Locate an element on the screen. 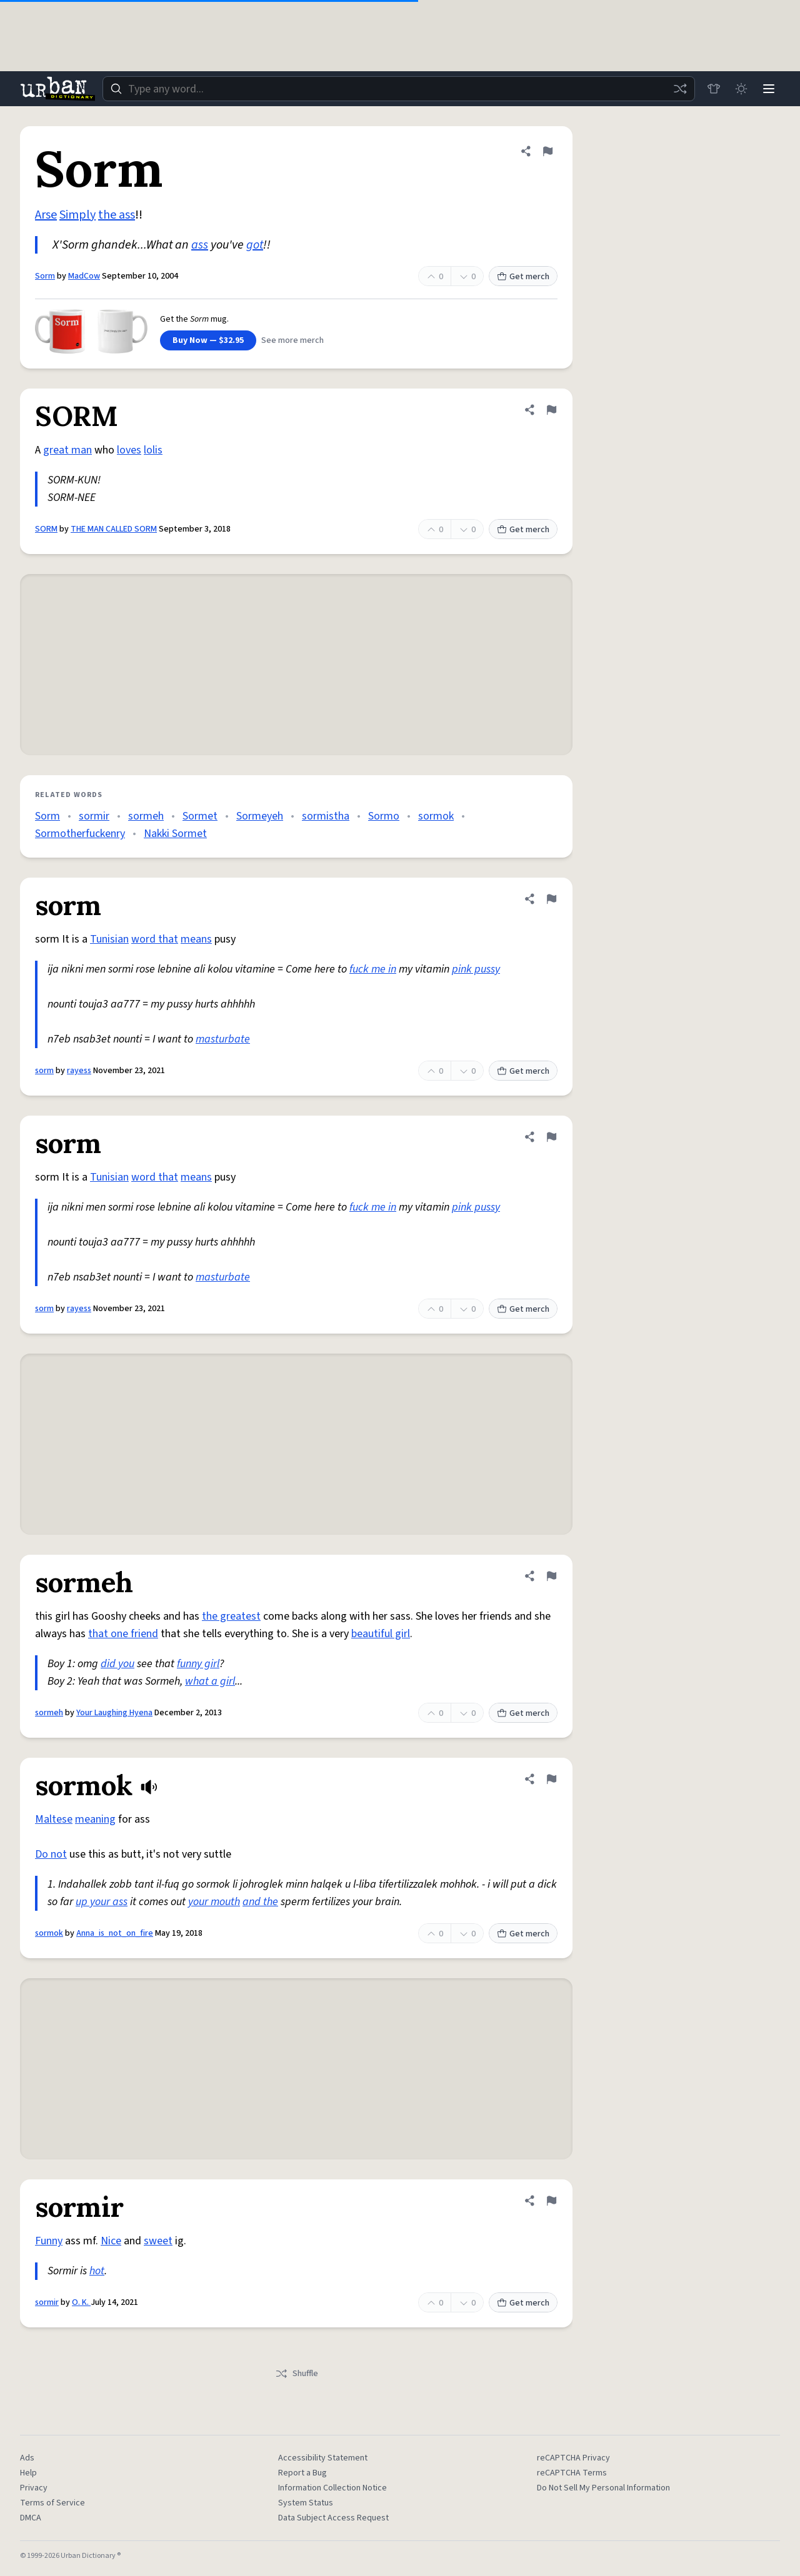 The height and width of the screenshot is (2576, 800). Information Collection Notice is located at coordinates (332, 2488).